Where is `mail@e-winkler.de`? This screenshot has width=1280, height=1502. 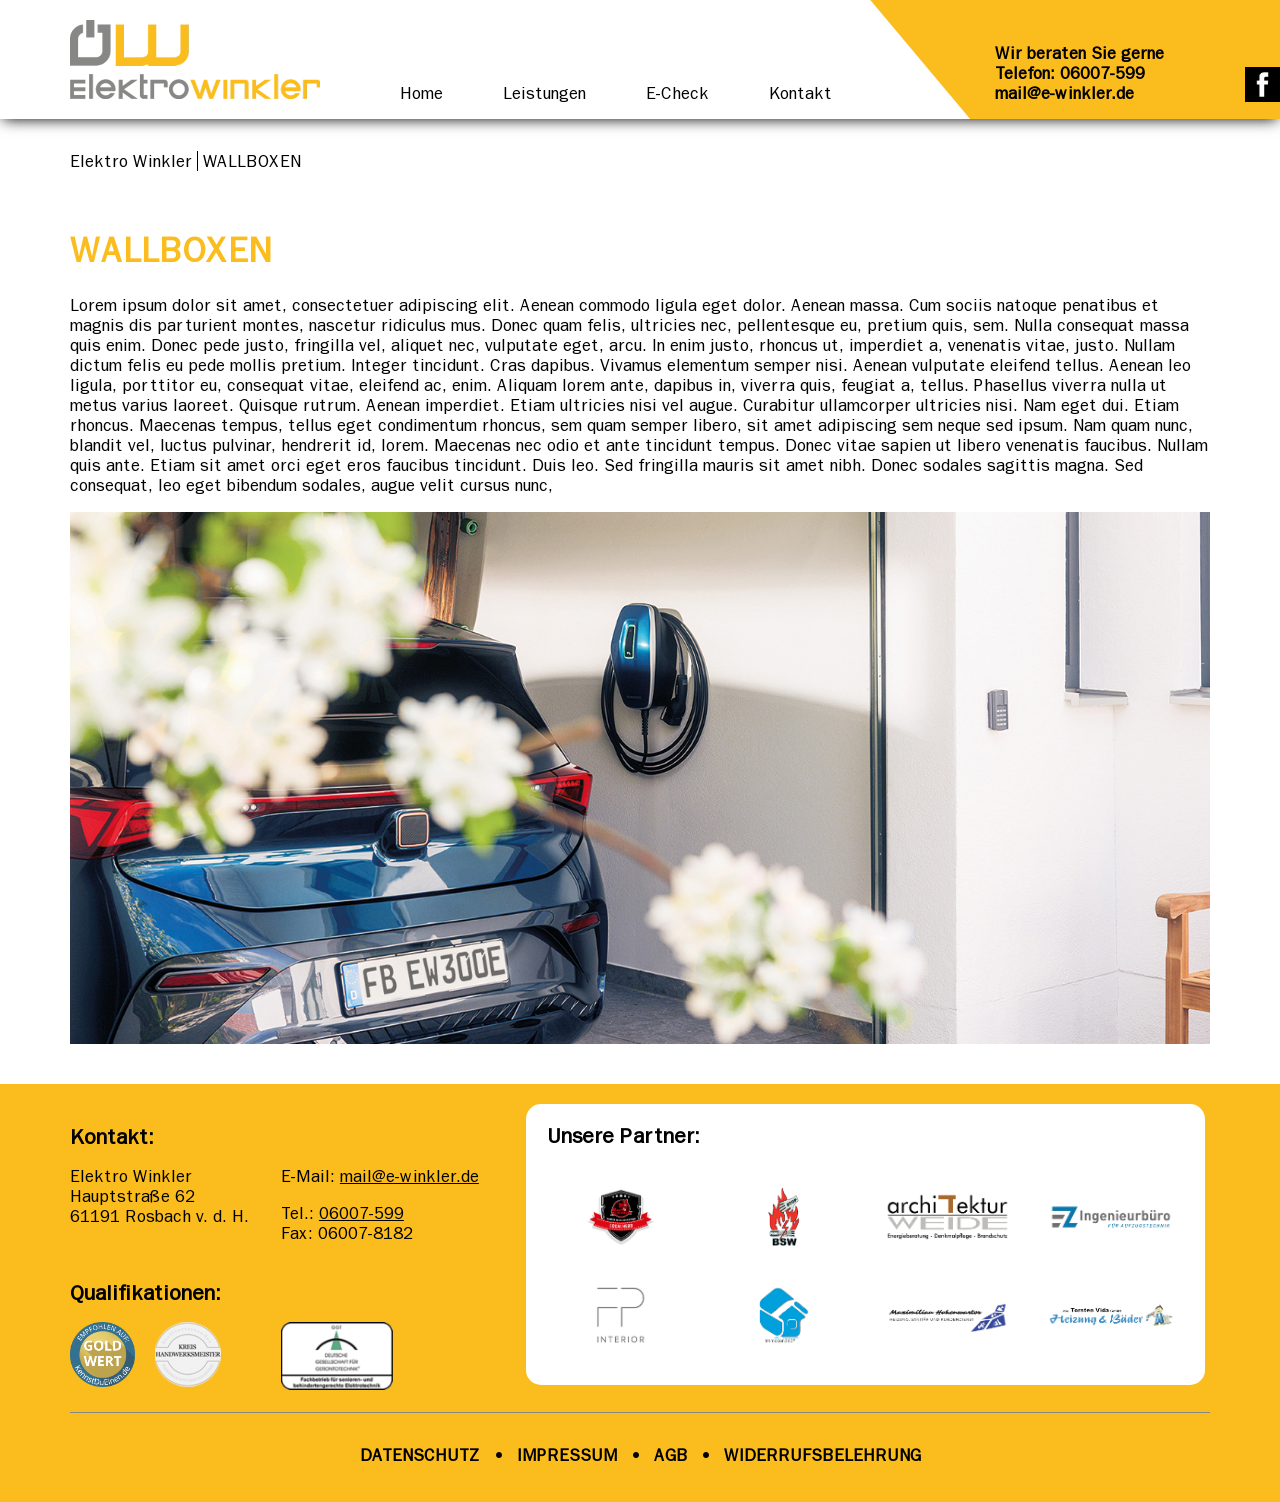
mail@e-winkler.de is located at coordinates (1064, 93).